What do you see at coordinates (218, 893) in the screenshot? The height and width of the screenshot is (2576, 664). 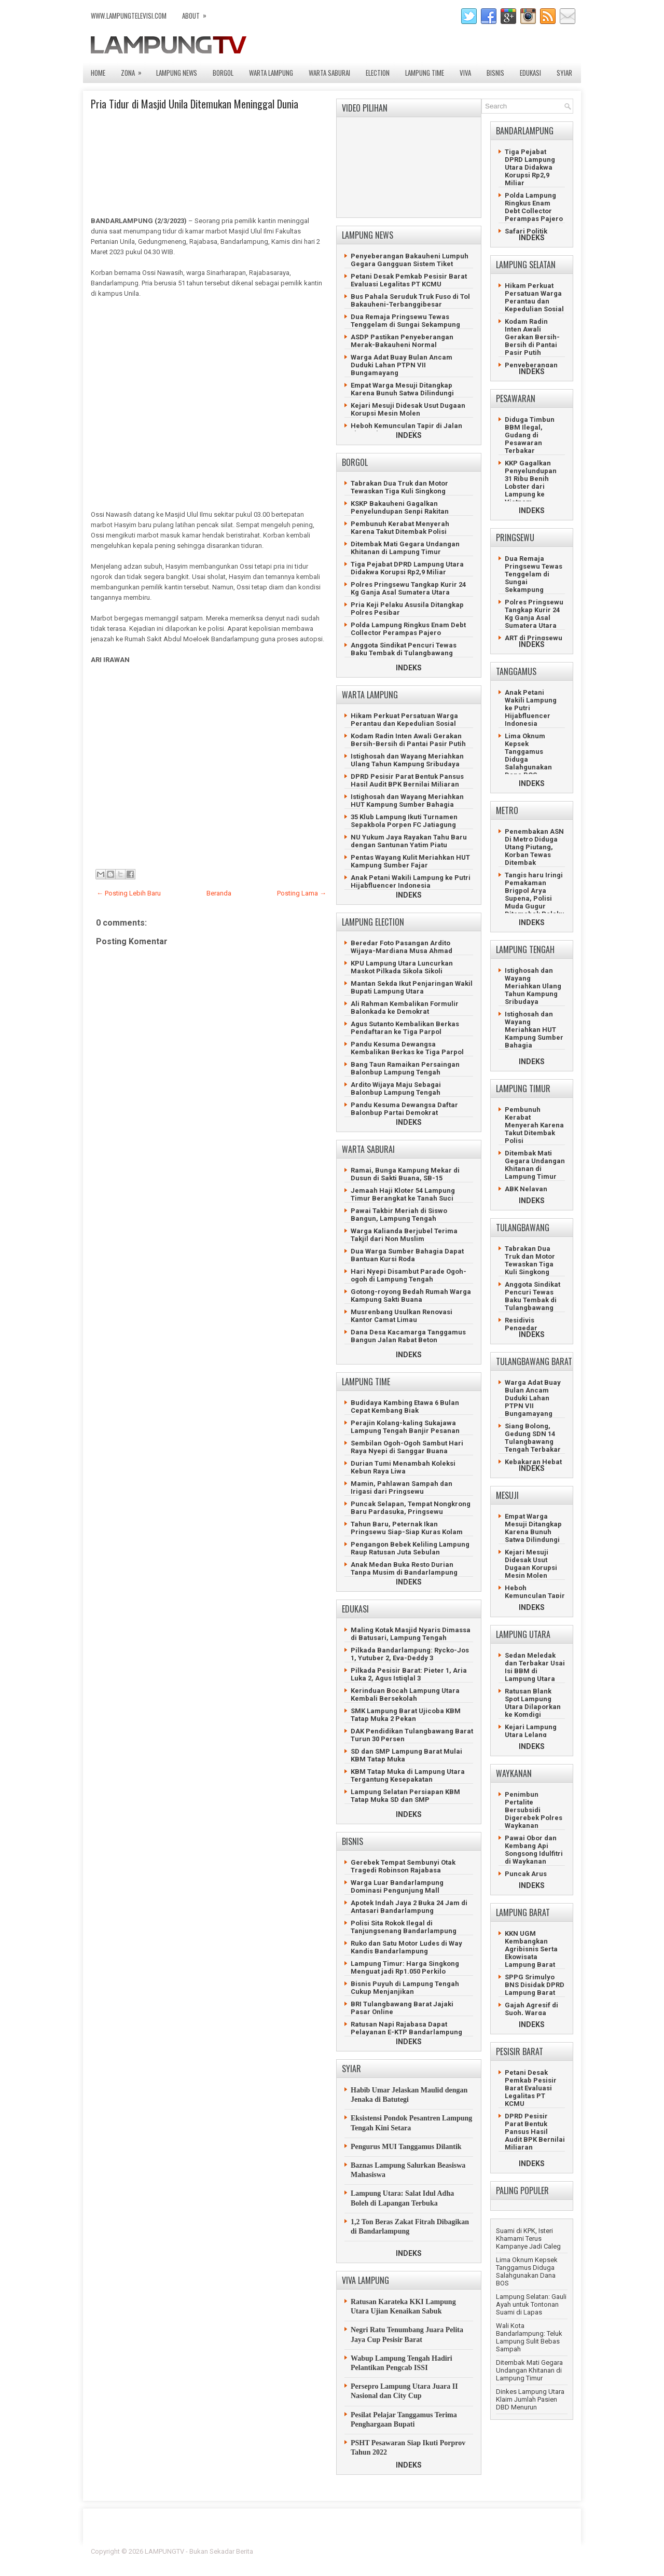 I see `Beranda` at bounding box center [218, 893].